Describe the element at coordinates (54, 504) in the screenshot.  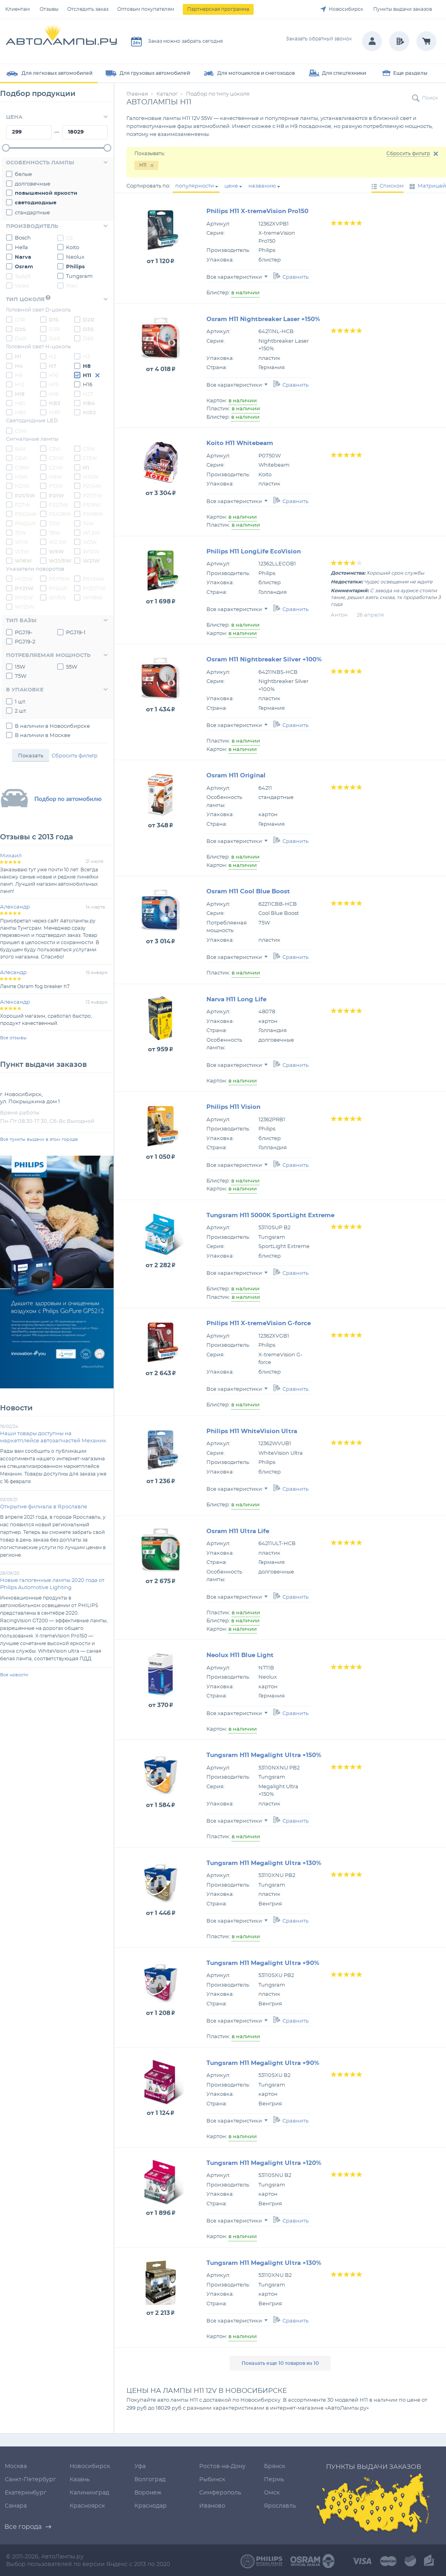
I see `P32/3W` at that location.